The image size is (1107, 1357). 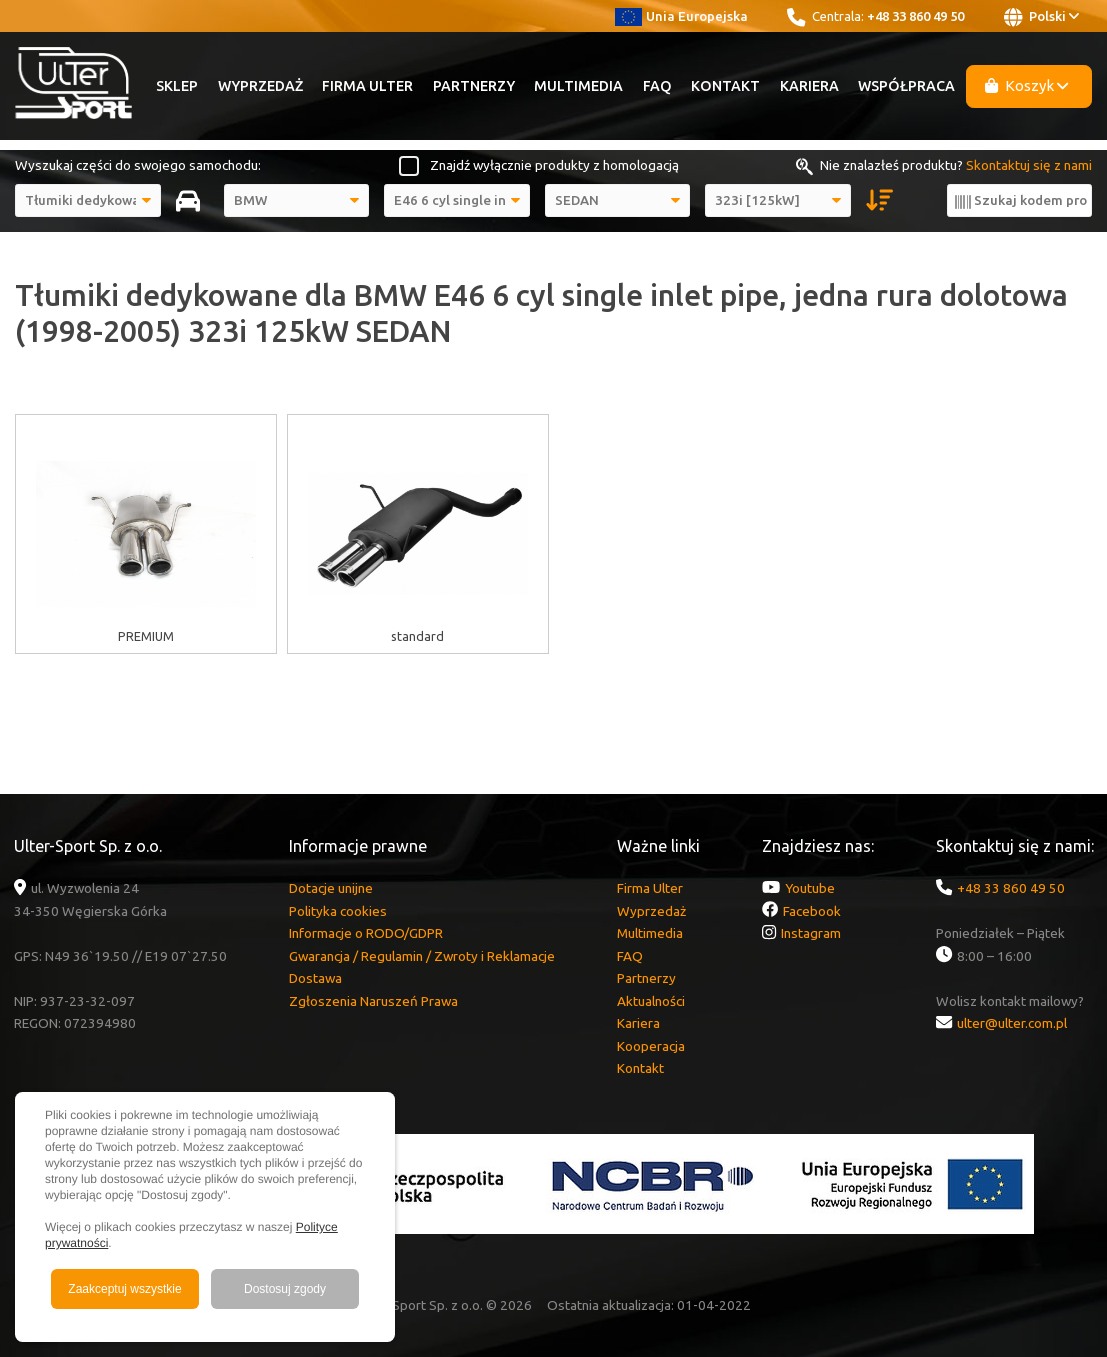 I want to click on Kooperacja, so click(x=651, y=1046).